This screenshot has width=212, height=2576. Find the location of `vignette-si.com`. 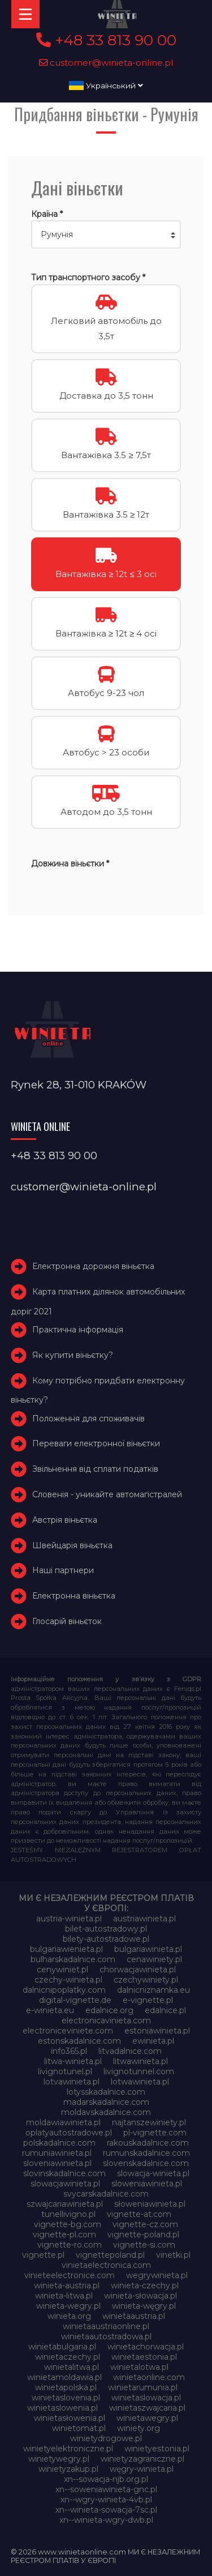

vignette-si.com is located at coordinates (144, 2245).